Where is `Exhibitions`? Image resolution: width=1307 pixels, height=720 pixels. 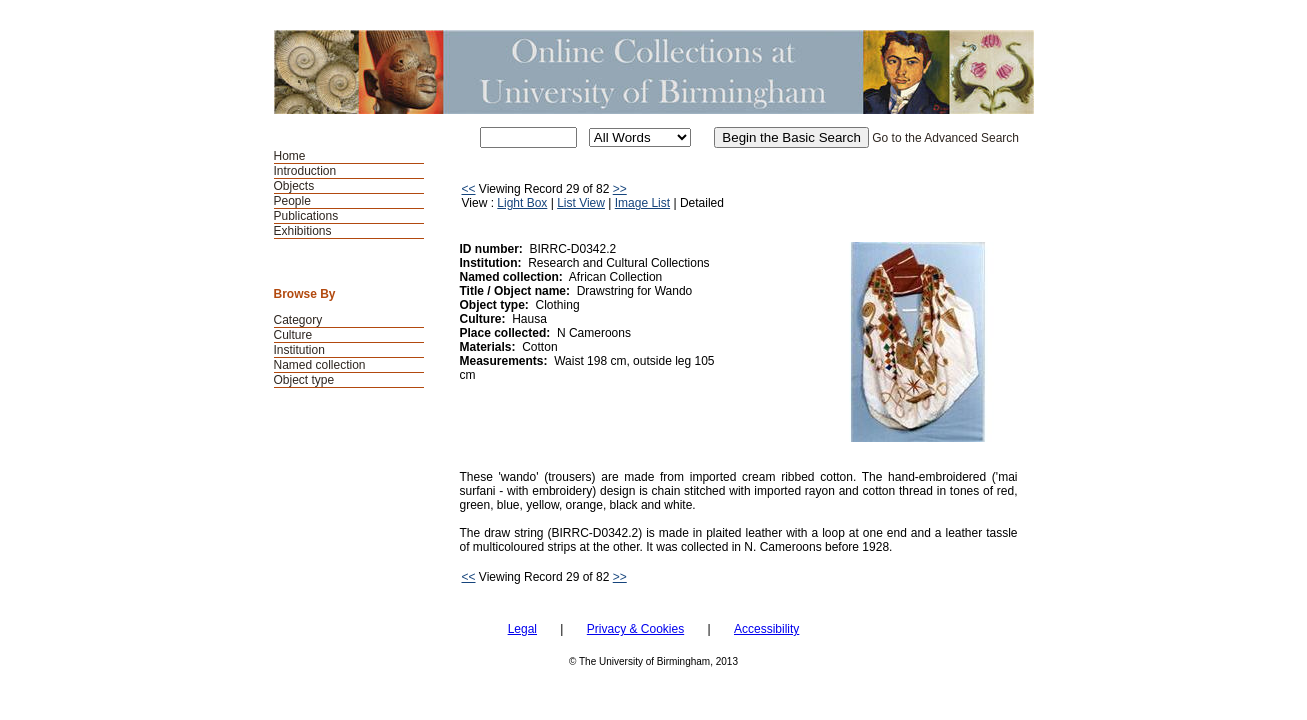
Exhibitions is located at coordinates (303, 231).